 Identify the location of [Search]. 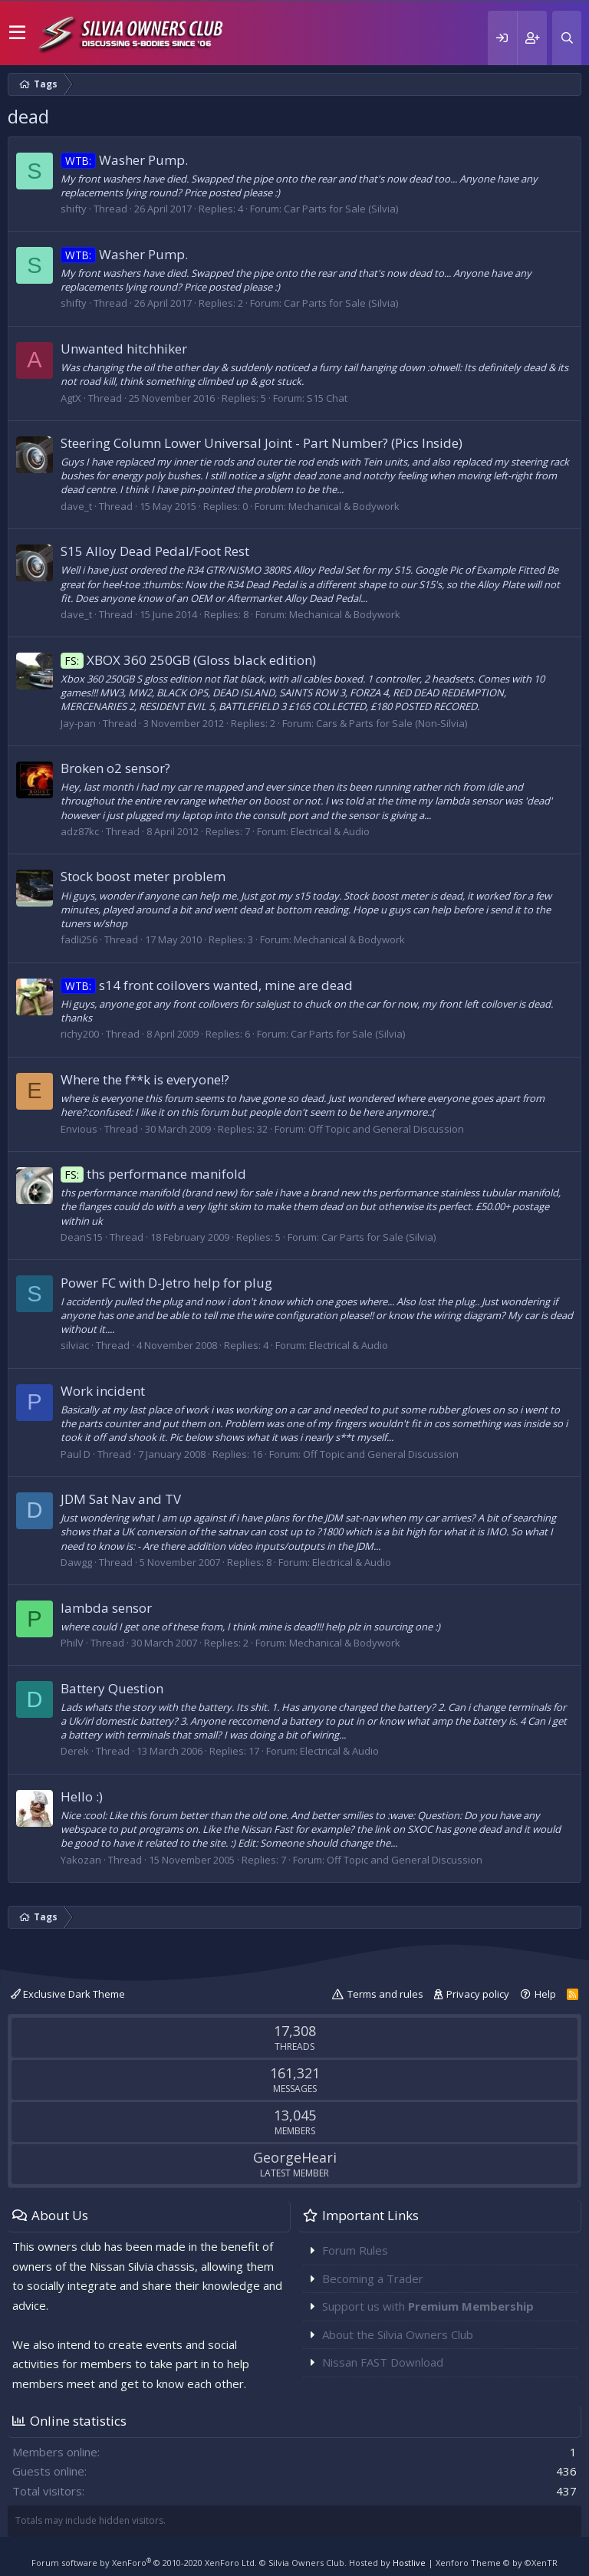
(566, 38).